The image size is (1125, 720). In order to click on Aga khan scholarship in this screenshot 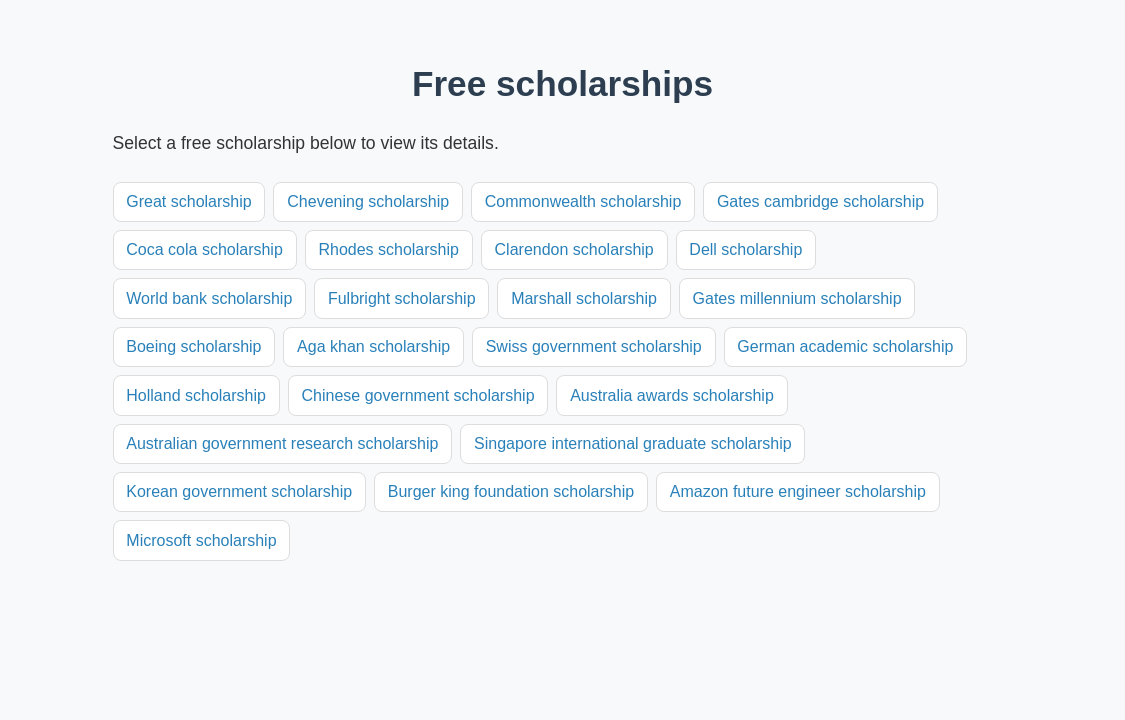, I will do `click(373, 346)`.